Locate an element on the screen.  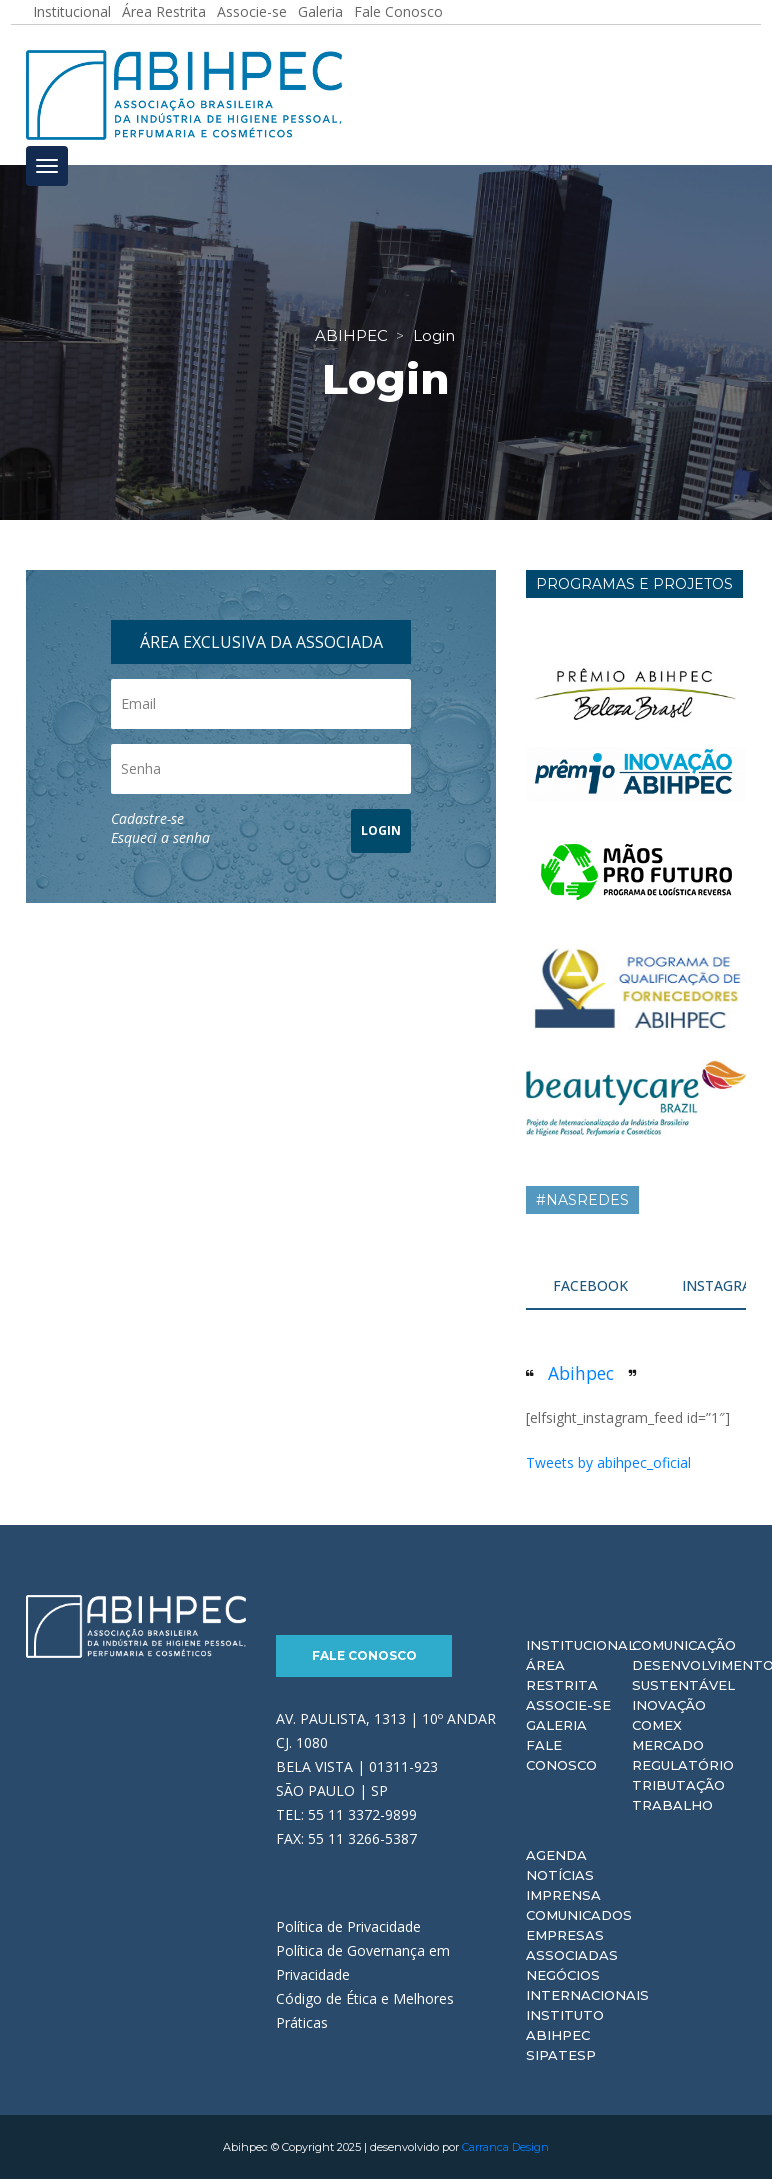
Negócios Internacionais is located at coordinates (587, 1985).